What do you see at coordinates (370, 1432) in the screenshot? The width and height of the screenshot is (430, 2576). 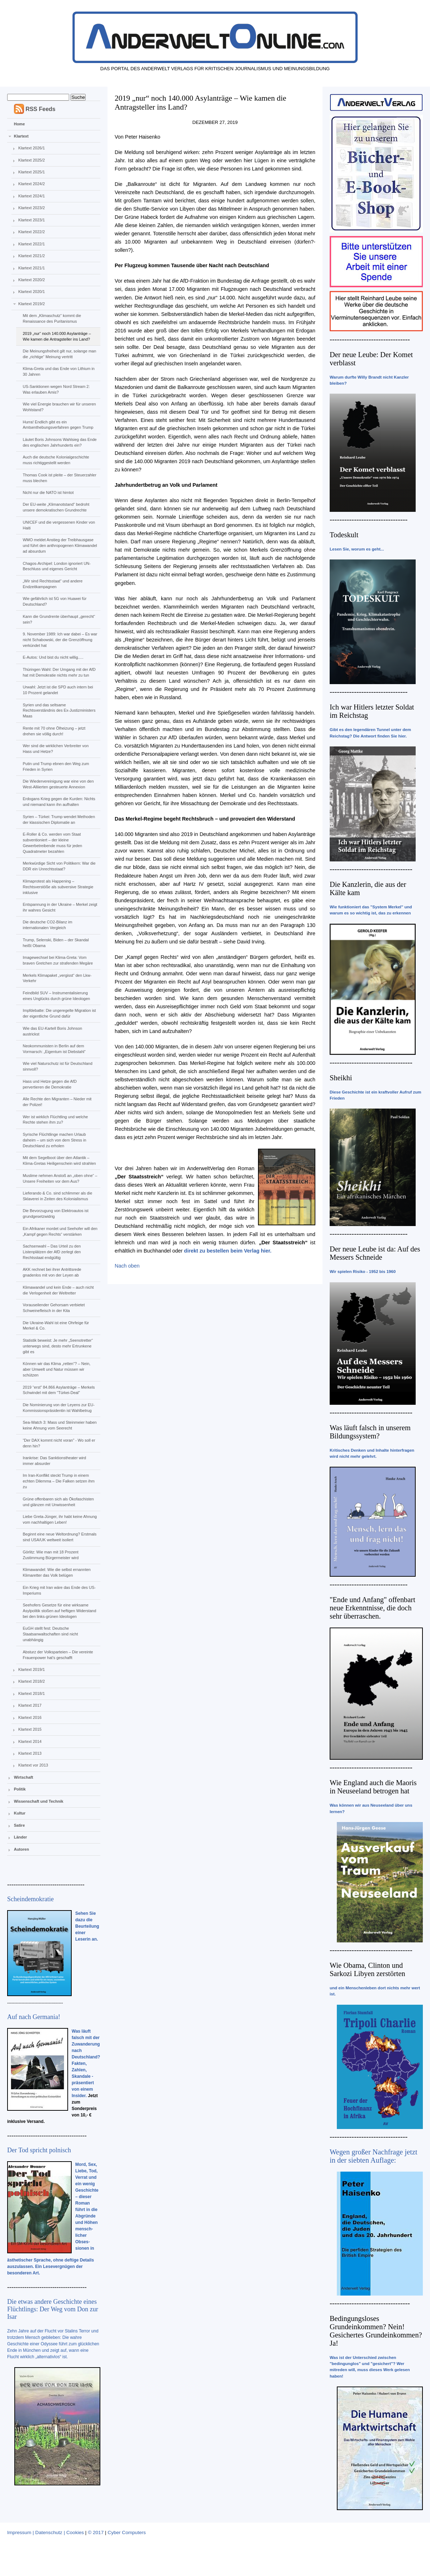 I see `Was läuft falsch in unserem Bildungssystem?` at bounding box center [370, 1432].